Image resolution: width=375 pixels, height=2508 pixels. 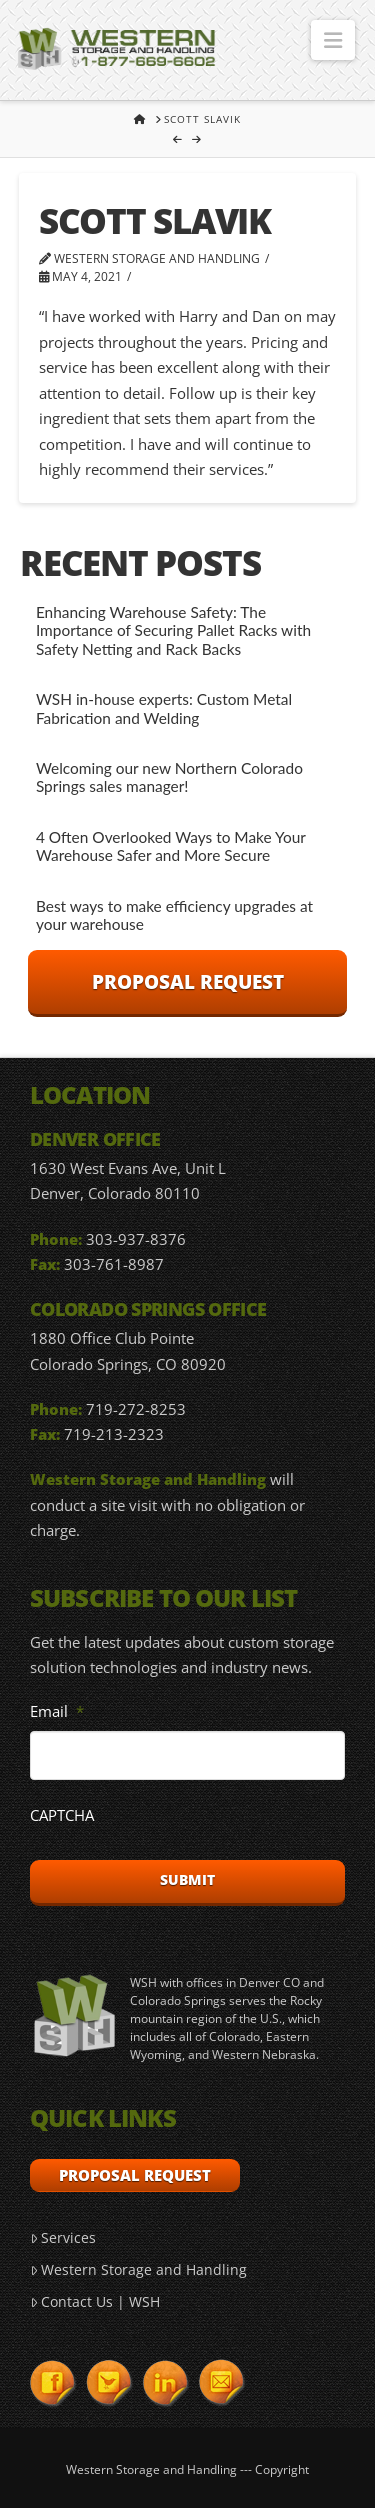 What do you see at coordinates (138, 2269) in the screenshot?
I see `Western Storage and Handling` at bounding box center [138, 2269].